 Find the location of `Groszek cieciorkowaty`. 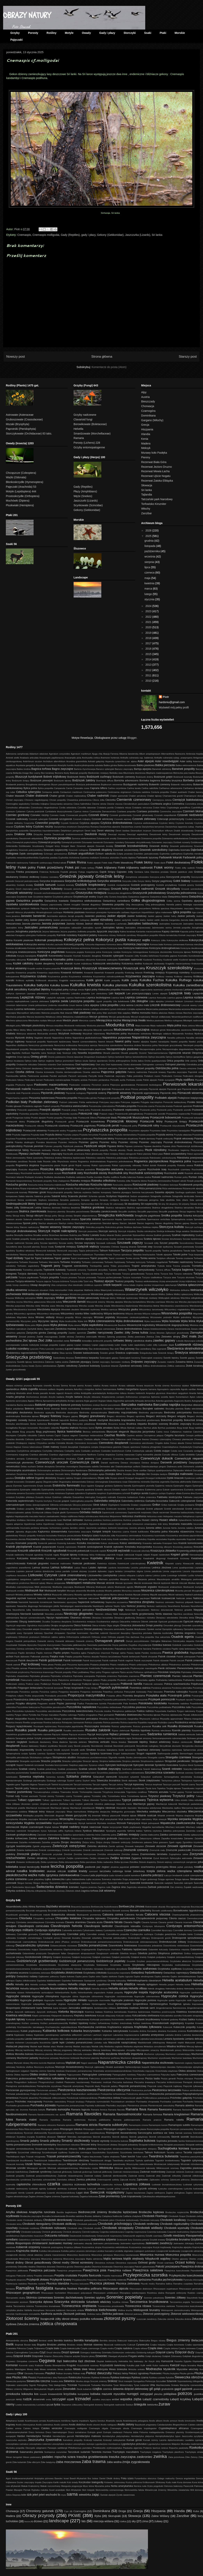

Groszek cieciorkowaty is located at coordinates (75, 889).